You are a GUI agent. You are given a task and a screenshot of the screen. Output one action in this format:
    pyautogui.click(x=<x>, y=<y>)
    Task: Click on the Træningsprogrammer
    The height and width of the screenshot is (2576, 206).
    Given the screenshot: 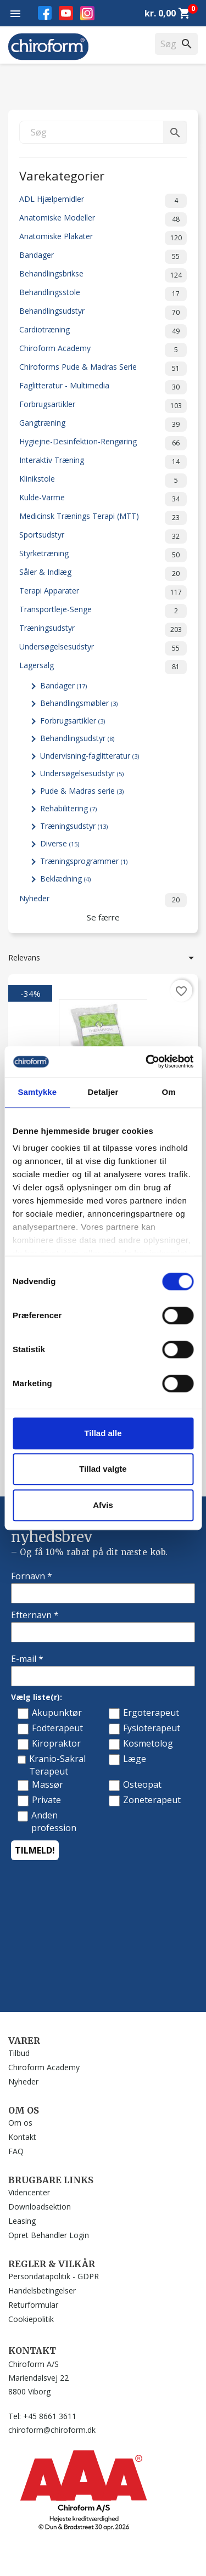 What is the action you would take?
    pyautogui.click(x=83, y=861)
    